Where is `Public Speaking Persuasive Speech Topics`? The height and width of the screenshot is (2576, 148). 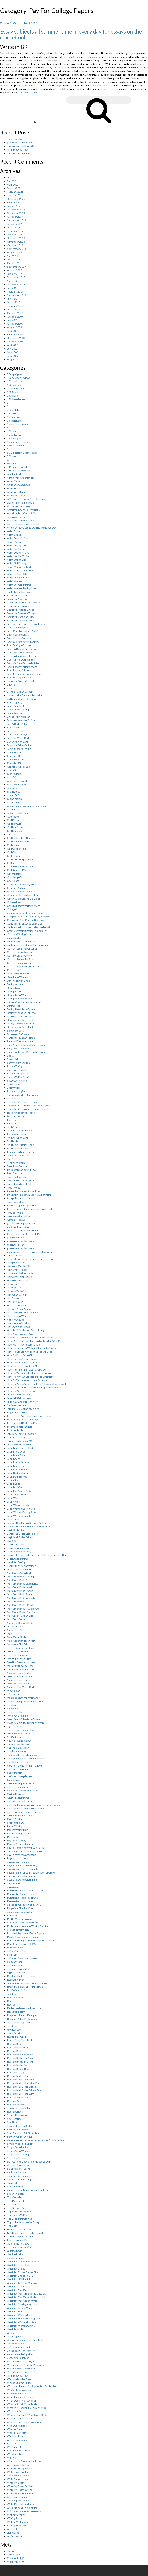
Public Speaking Persuasive Speech Topics is located at coordinates (30, 1940).